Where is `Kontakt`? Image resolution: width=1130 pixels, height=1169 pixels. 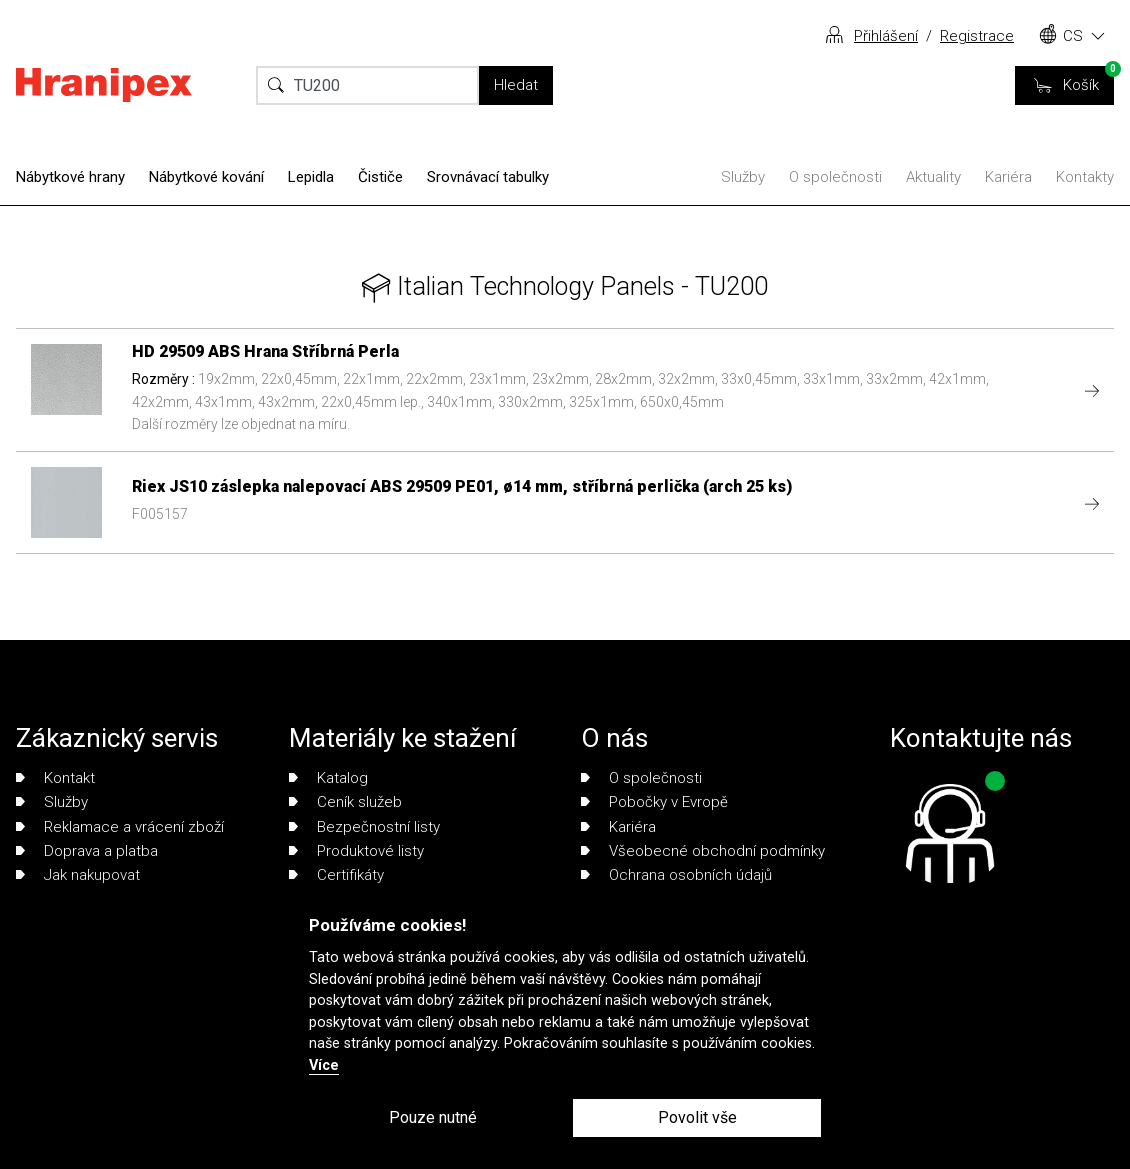
Kontakt is located at coordinates (55, 778).